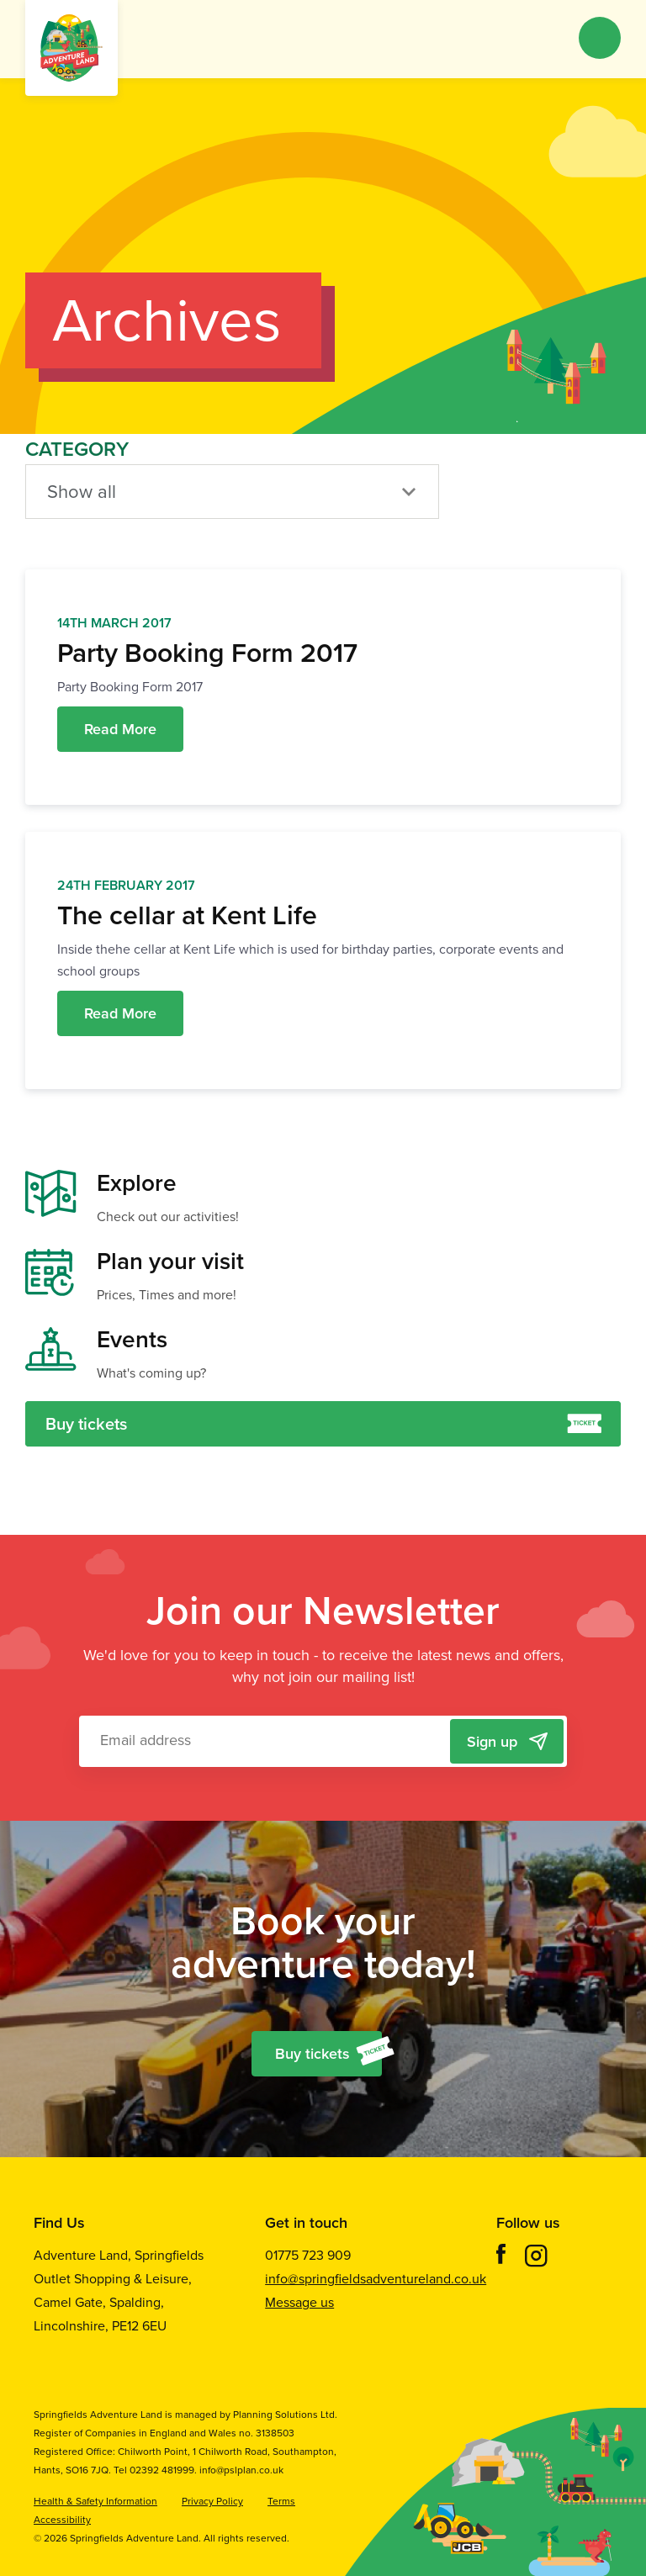 The image size is (646, 2576). What do you see at coordinates (323, 1423) in the screenshot?
I see `Buy tickets` at bounding box center [323, 1423].